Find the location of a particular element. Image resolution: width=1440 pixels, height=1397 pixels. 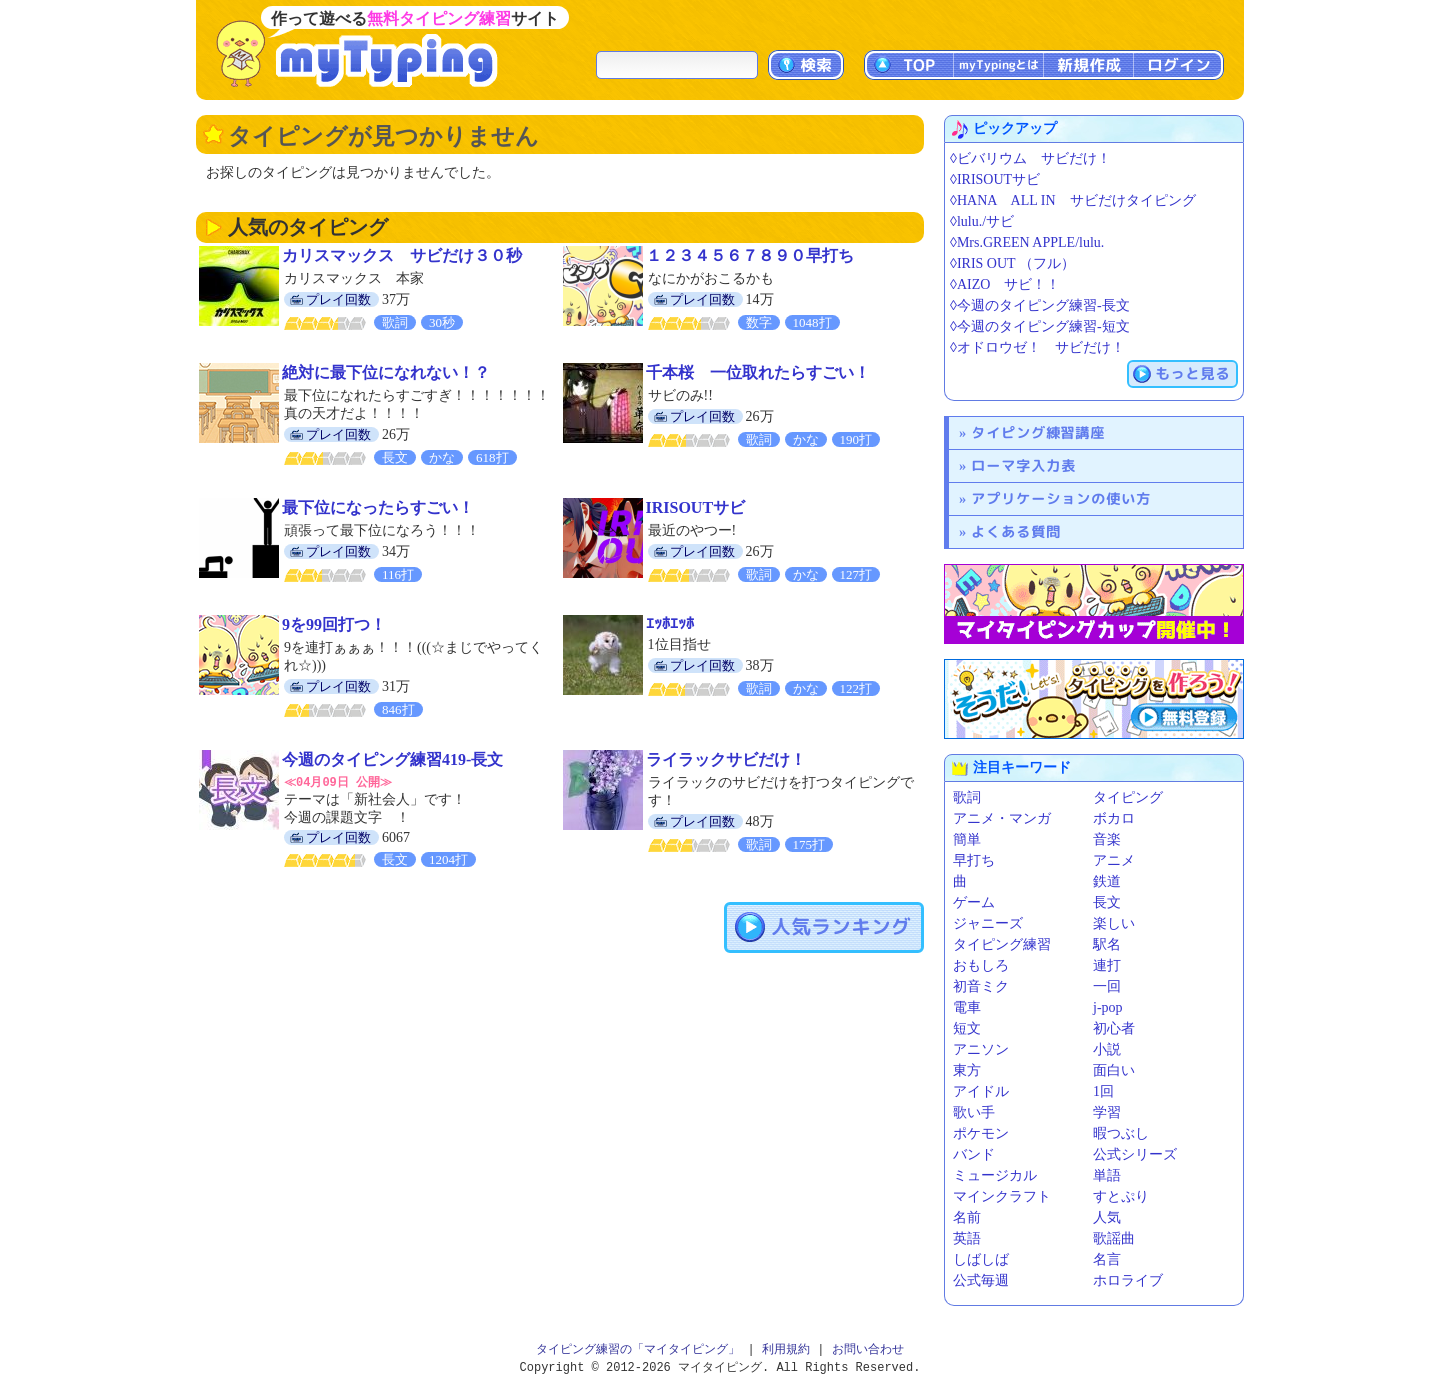

◊IRISOUTサビ is located at coordinates (995, 179).